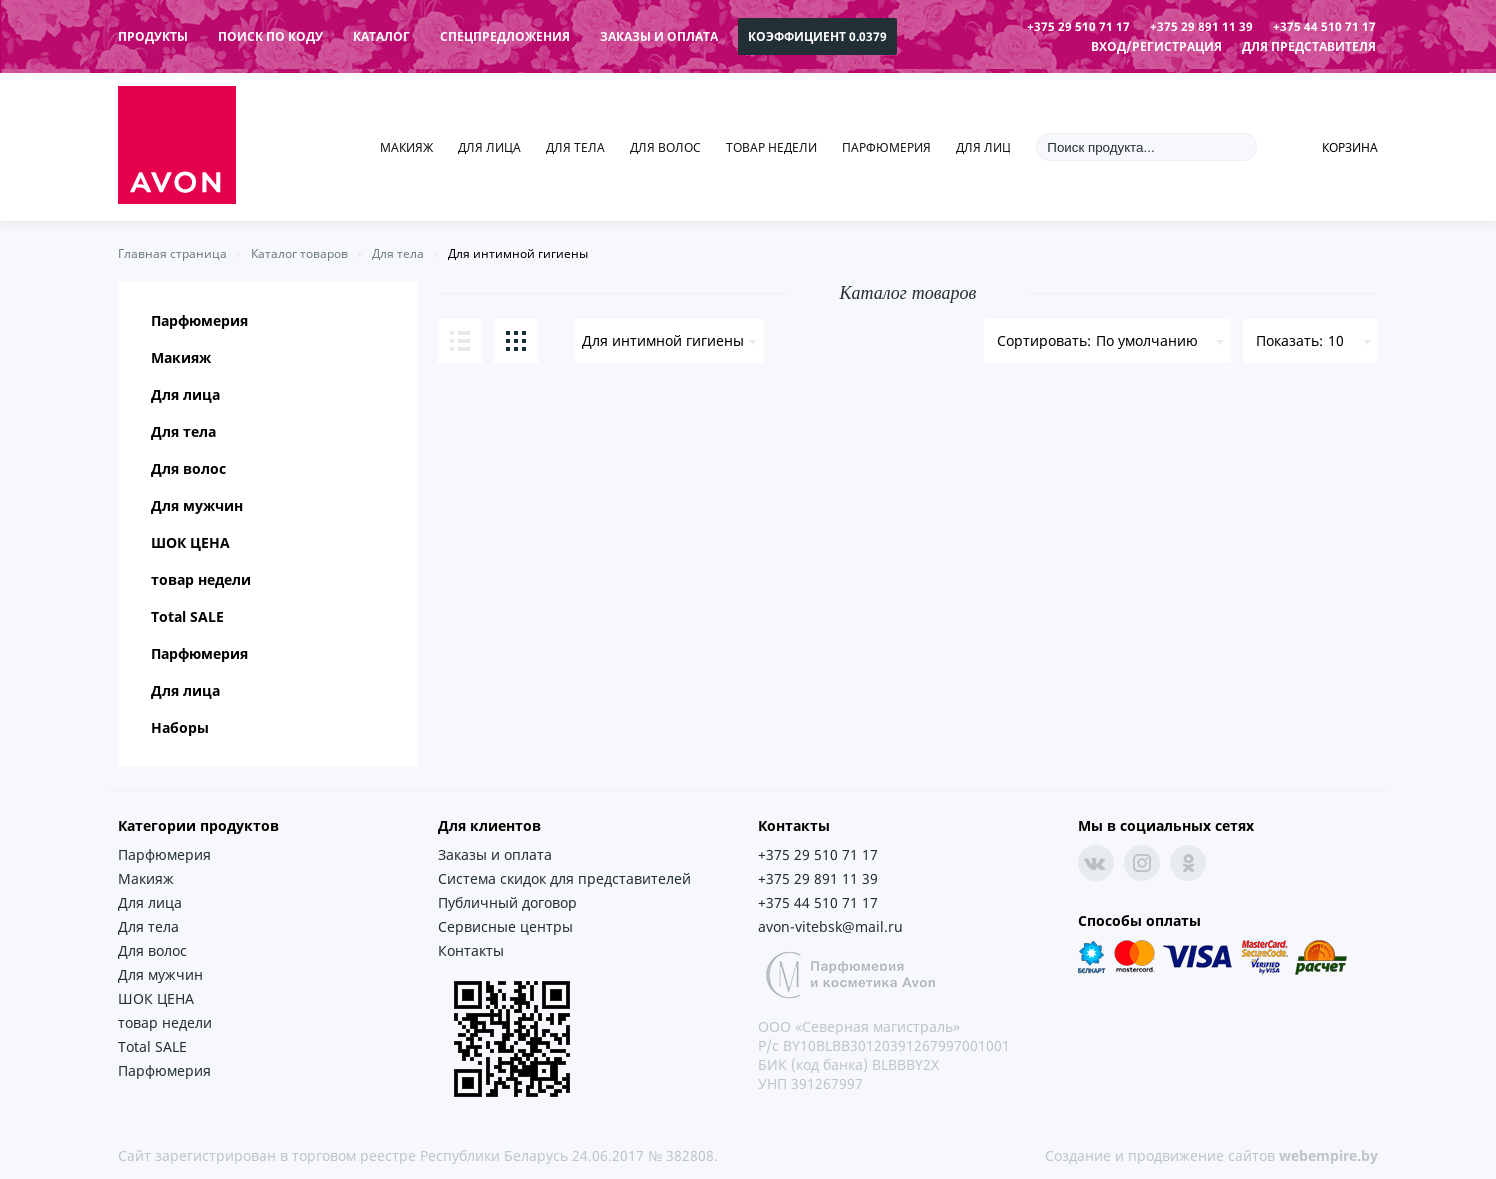  Describe the element at coordinates (197, 505) in the screenshot. I see `Для мужчин` at that location.